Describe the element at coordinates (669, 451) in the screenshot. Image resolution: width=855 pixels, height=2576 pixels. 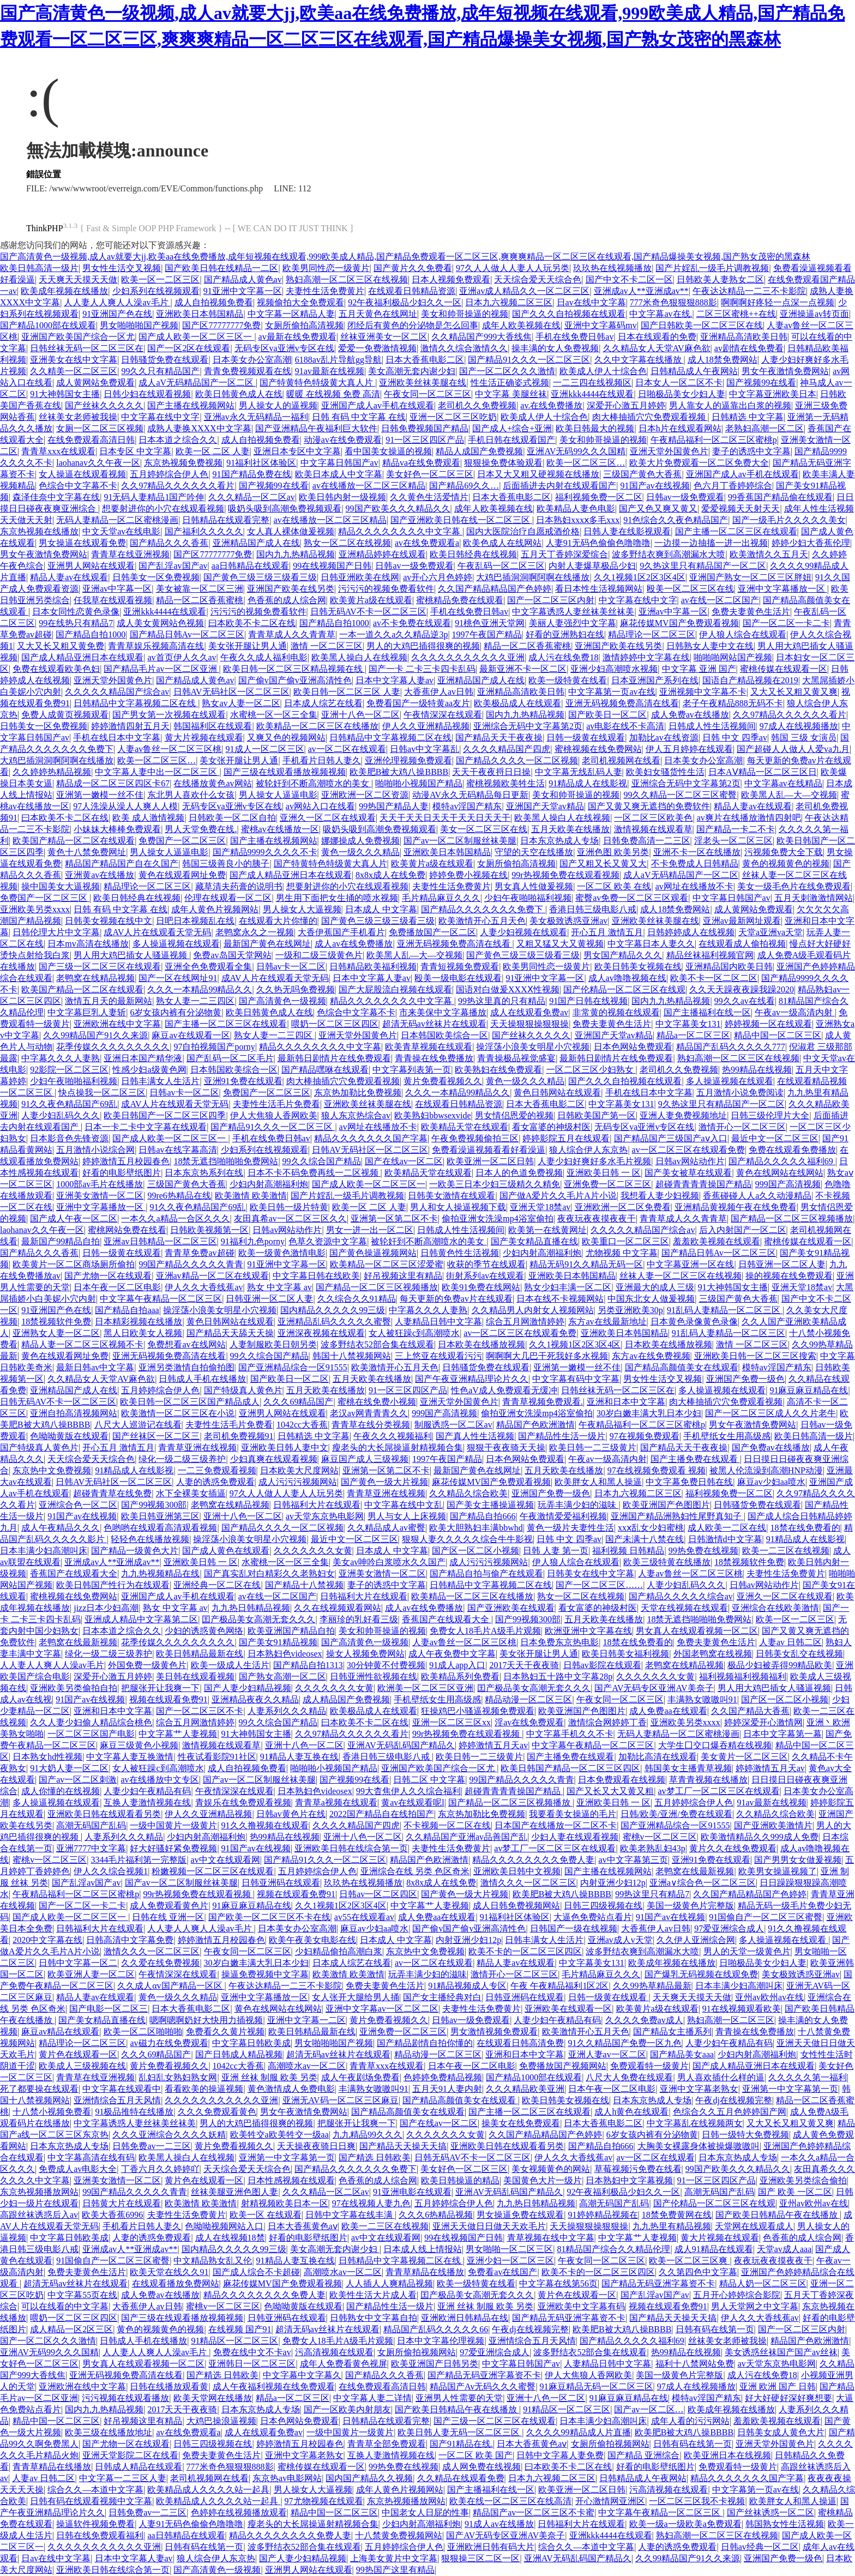
I see `亚洲天堂外国黄色片` at that location.